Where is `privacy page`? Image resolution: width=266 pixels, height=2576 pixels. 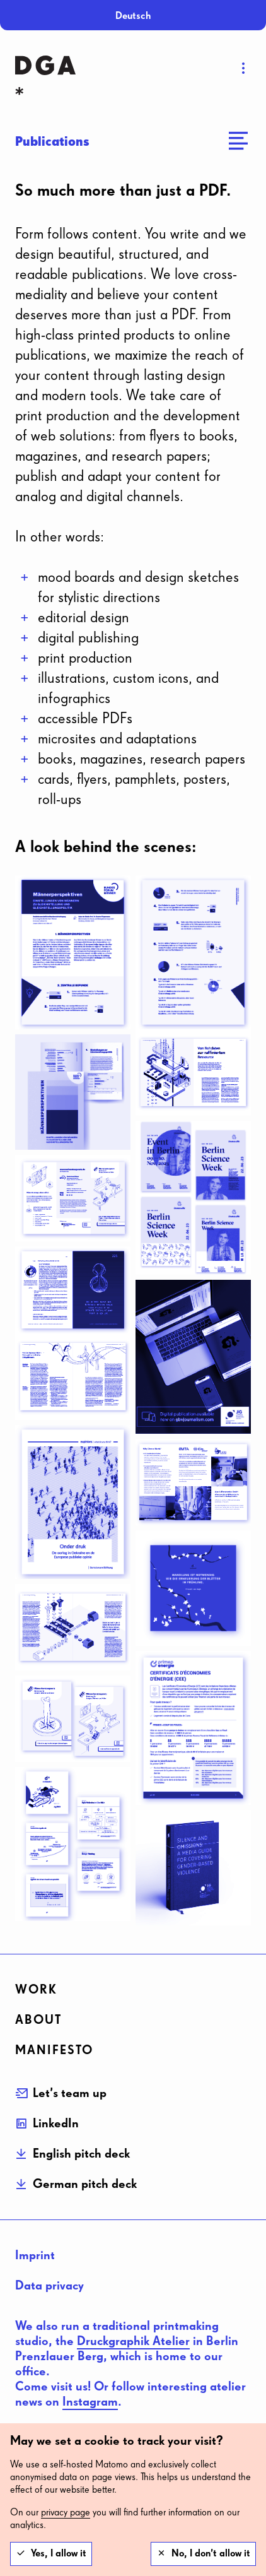
privacy page is located at coordinates (65, 2513).